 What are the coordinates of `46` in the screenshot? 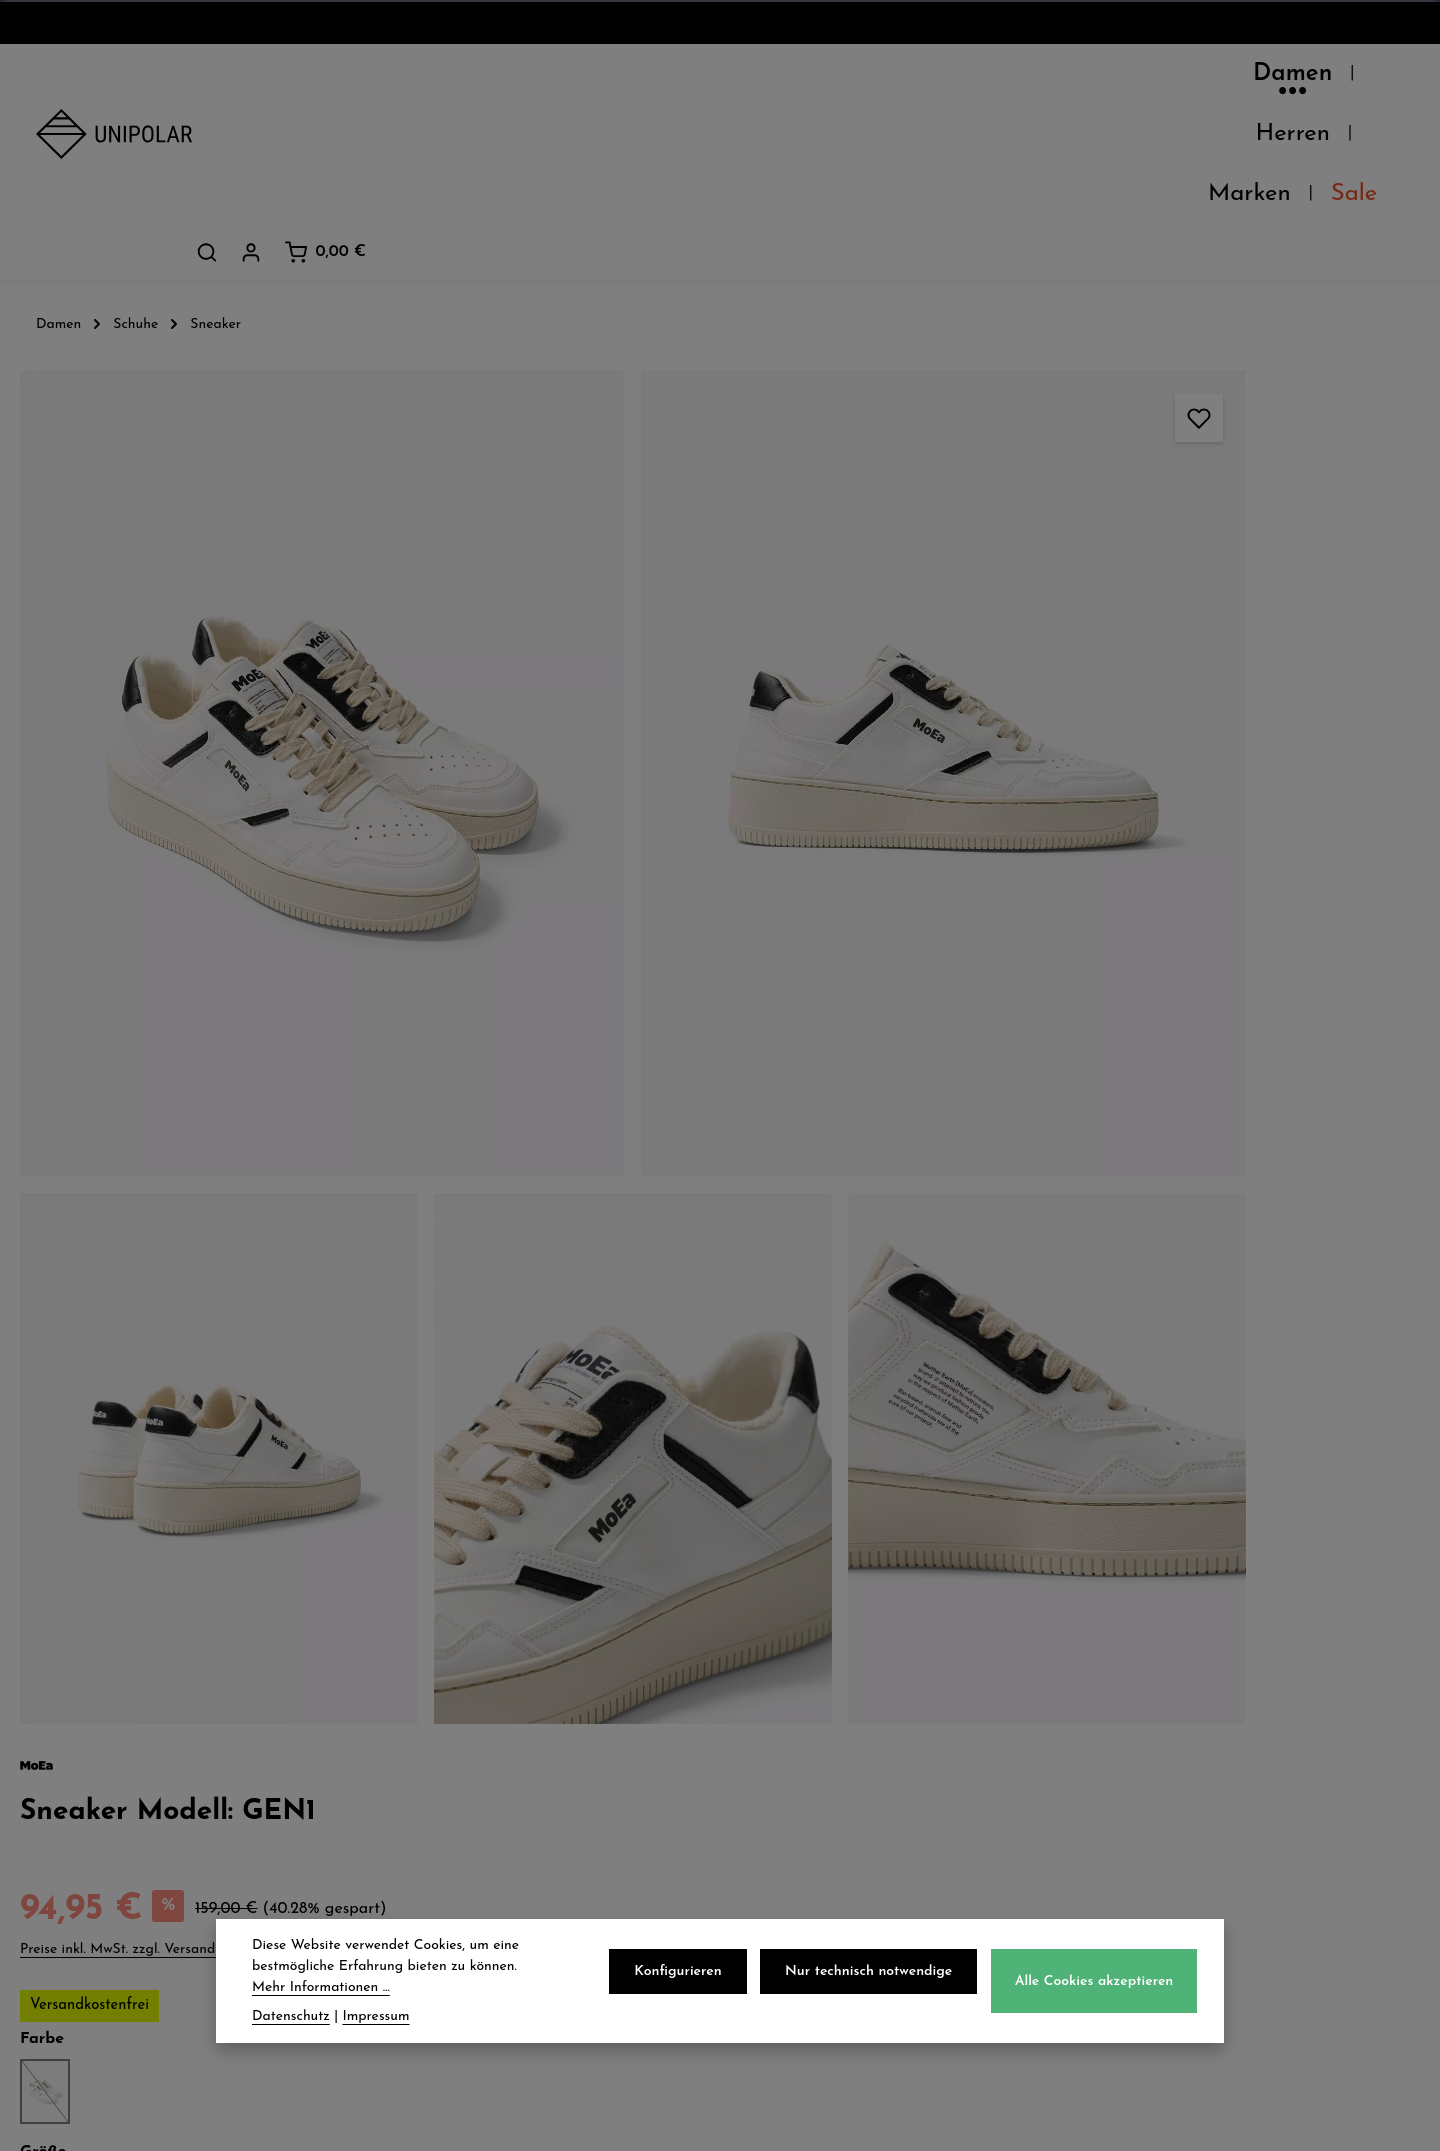 It's located at (1241, 645).